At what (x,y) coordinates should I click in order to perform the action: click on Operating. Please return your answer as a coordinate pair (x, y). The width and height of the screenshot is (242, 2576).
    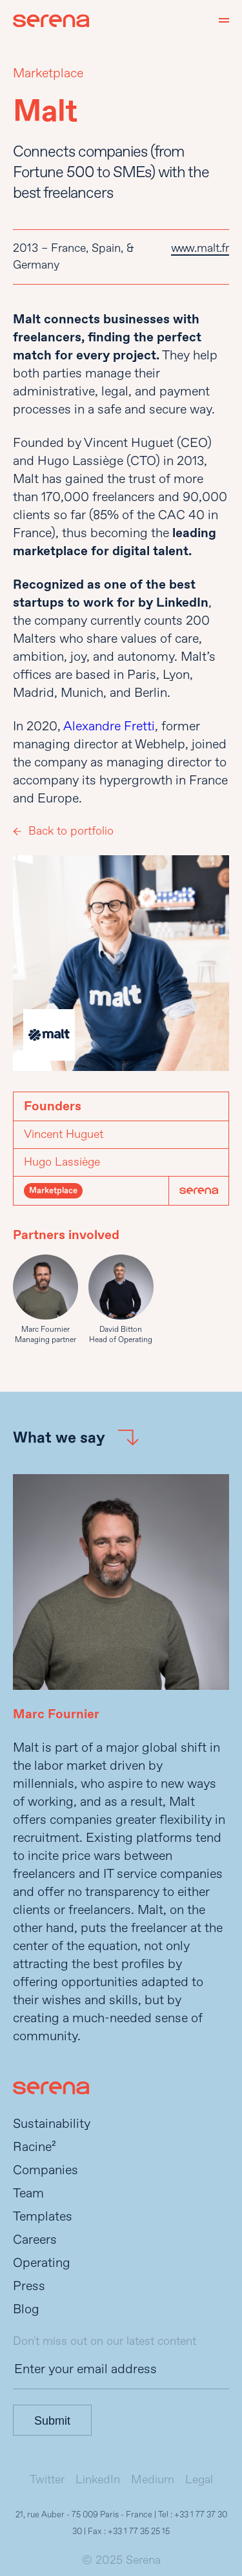
    Looking at the image, I should click on (41, 2263).